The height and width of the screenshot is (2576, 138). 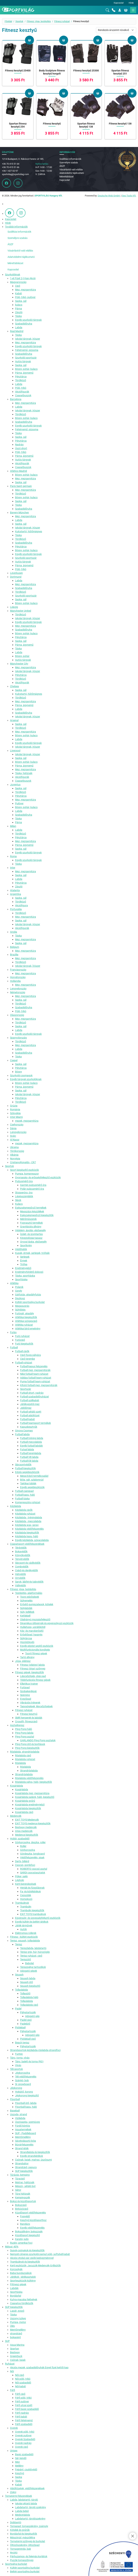 I want to click on Korcsolyák, so click(x=16, y=2269).